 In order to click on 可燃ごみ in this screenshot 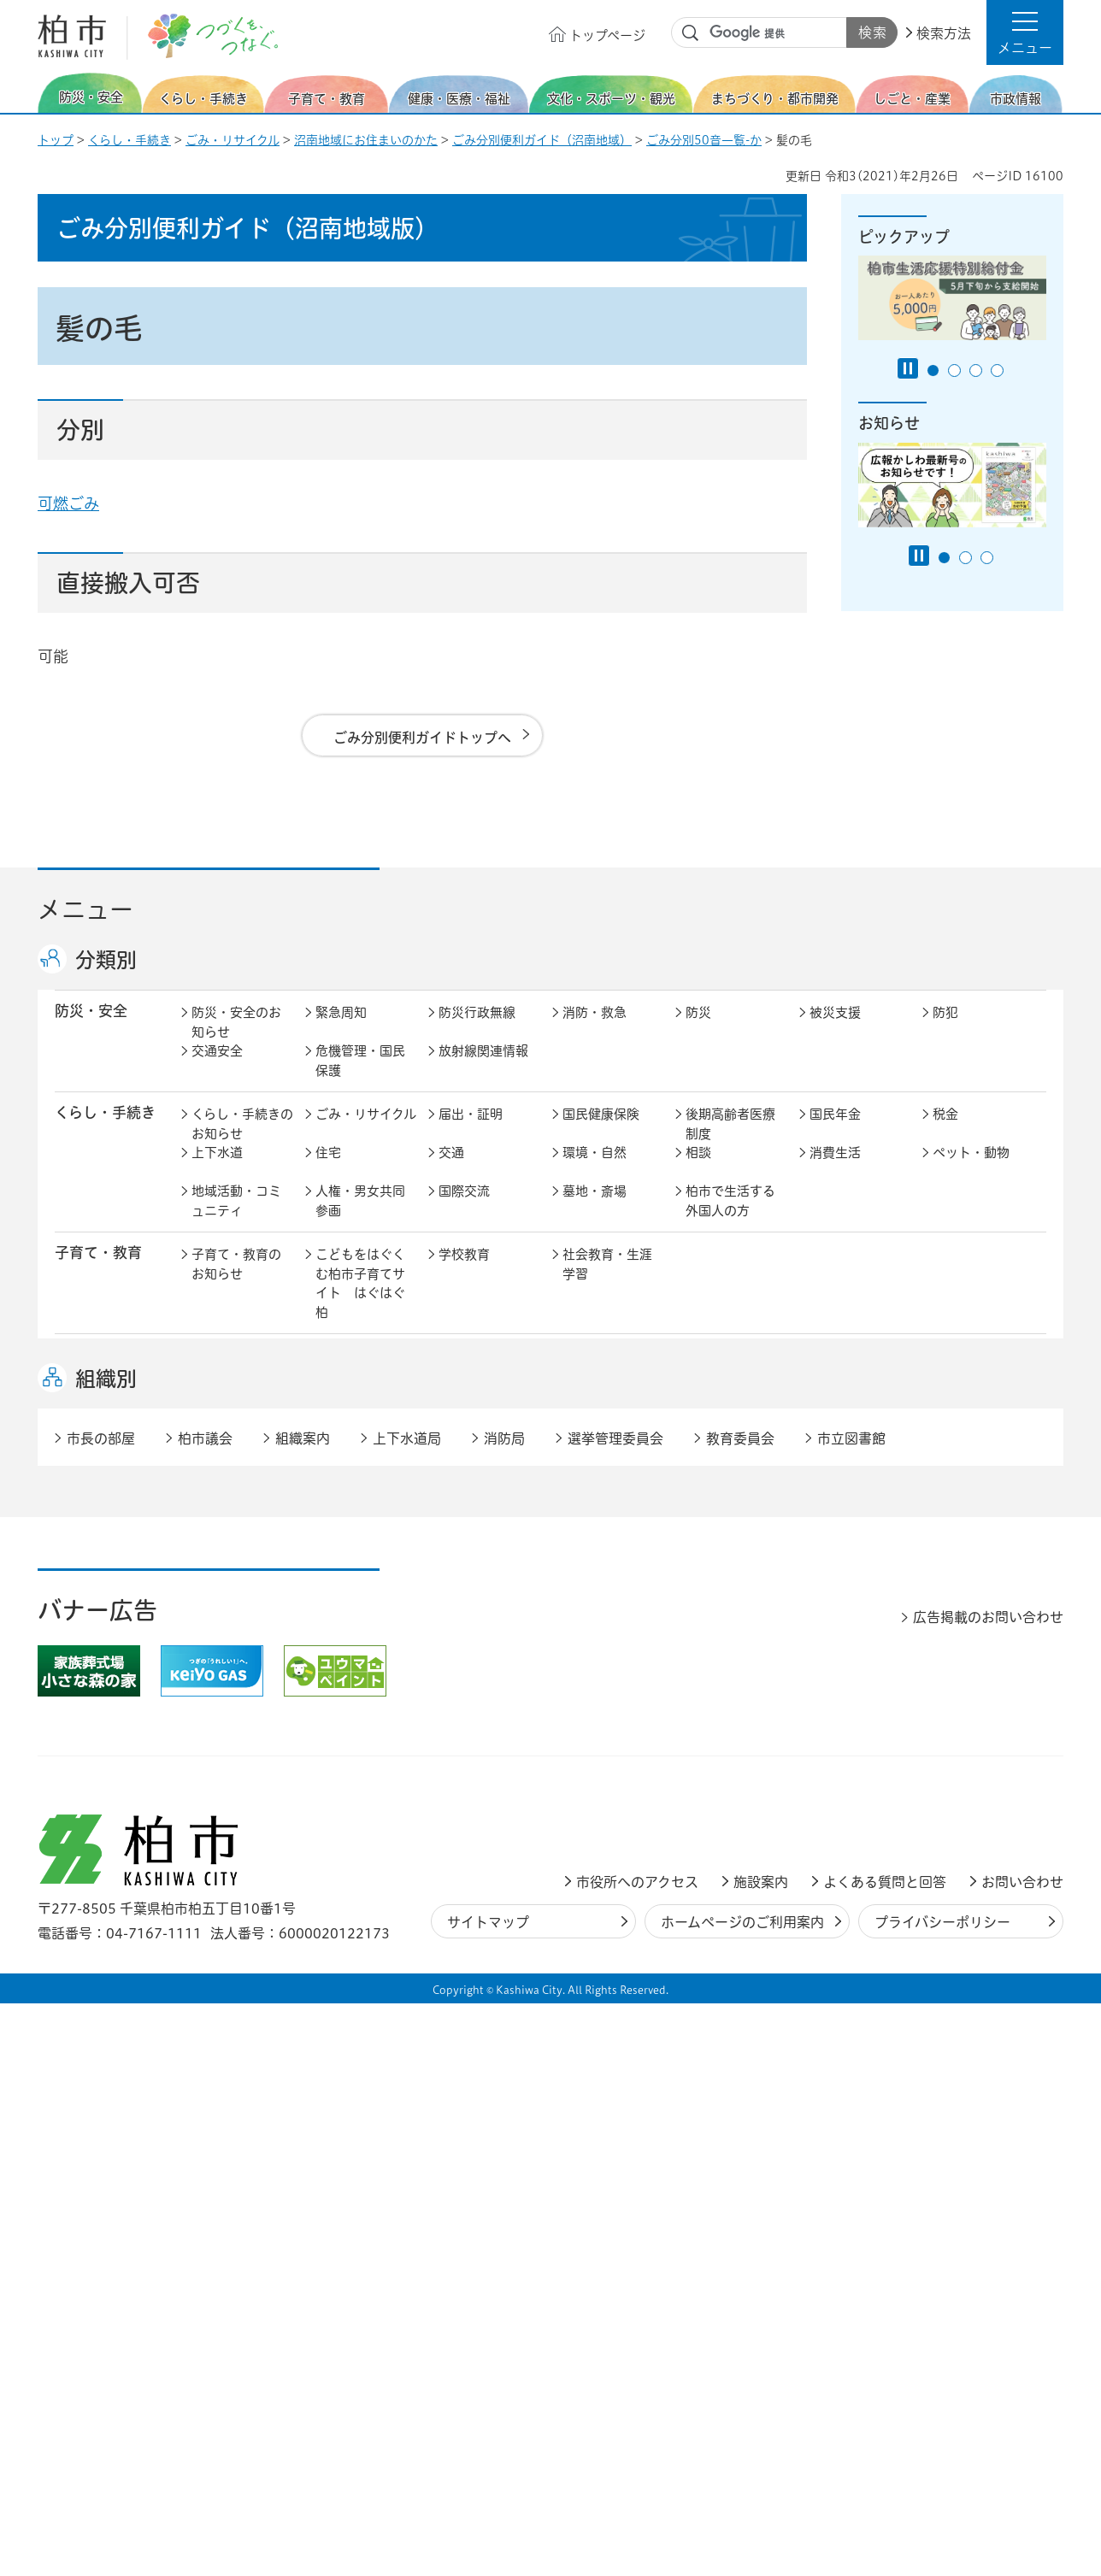, I will do `click(68, 503)`.